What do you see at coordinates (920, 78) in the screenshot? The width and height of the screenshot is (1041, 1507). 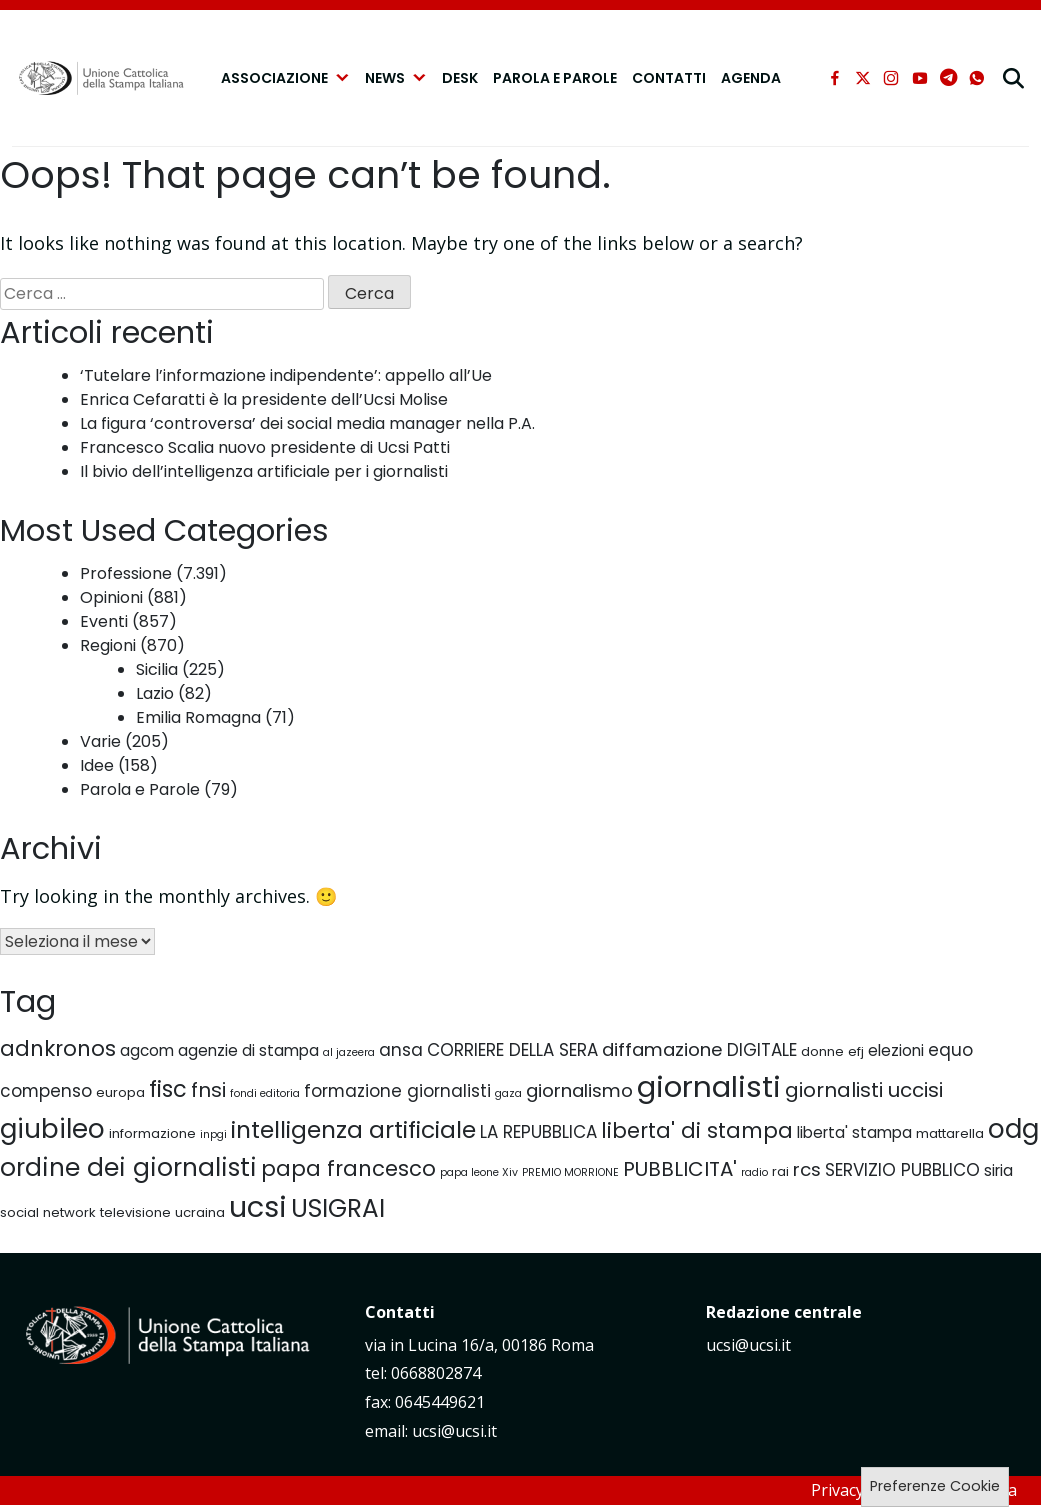 I see `[youtube]` at bounding box center [920, 78].